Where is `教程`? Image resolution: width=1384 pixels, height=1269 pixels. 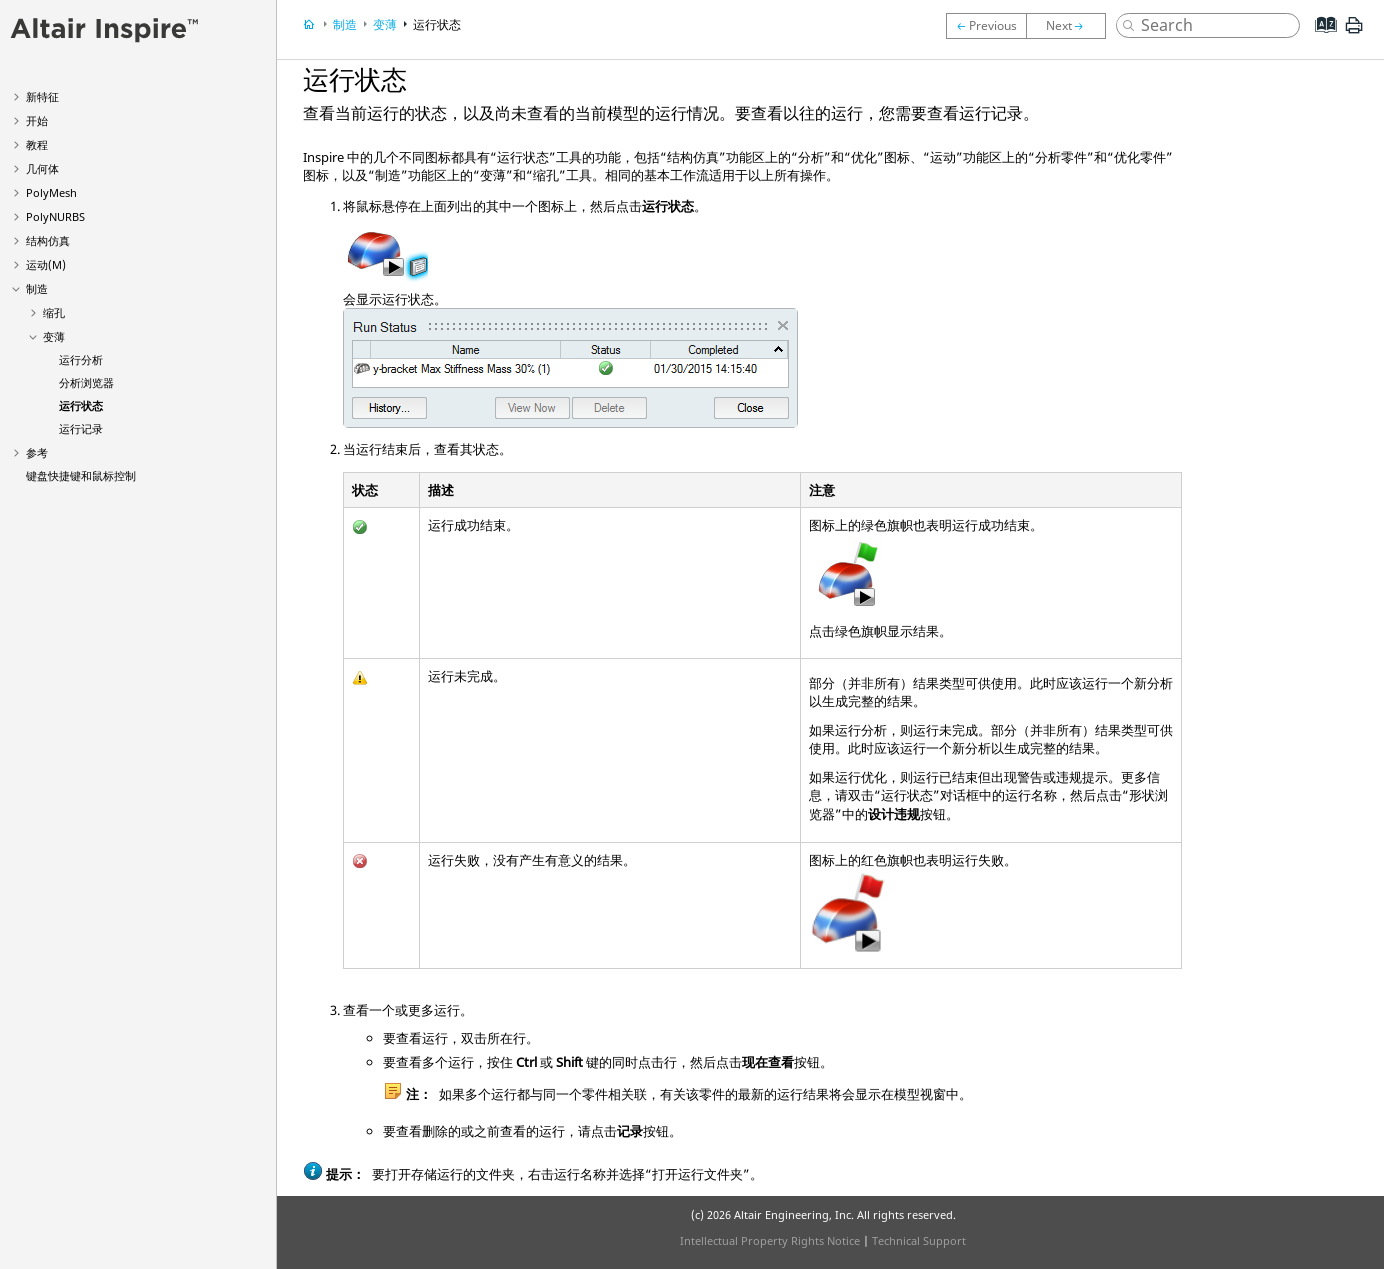
教程 is located at coordinates (37, 144).